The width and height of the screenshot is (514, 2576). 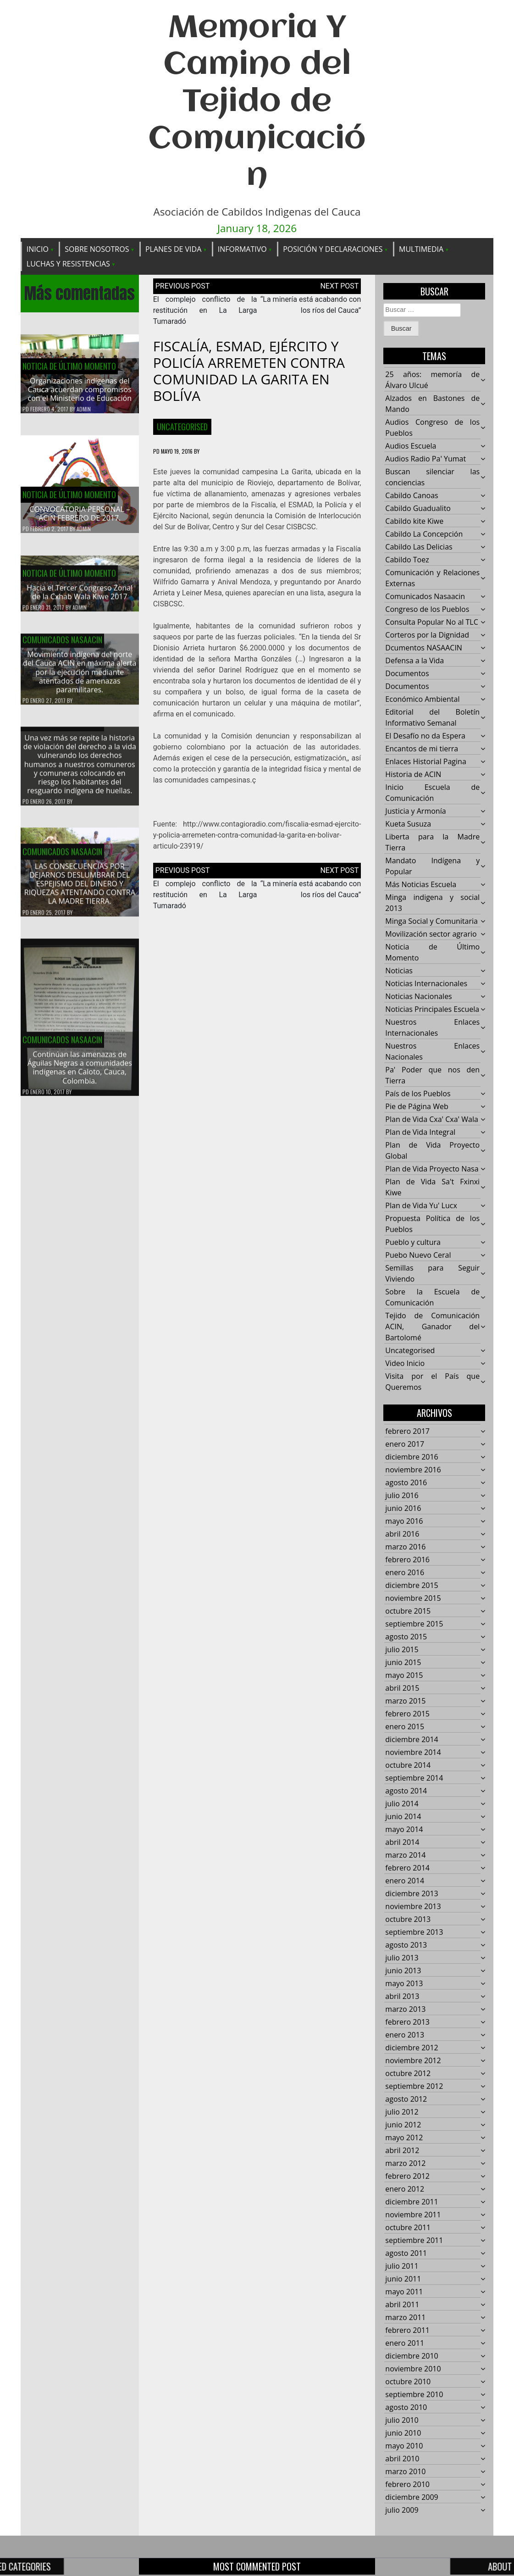 I want to click on Pueblo y cultura, so click(x=413, y=1243).